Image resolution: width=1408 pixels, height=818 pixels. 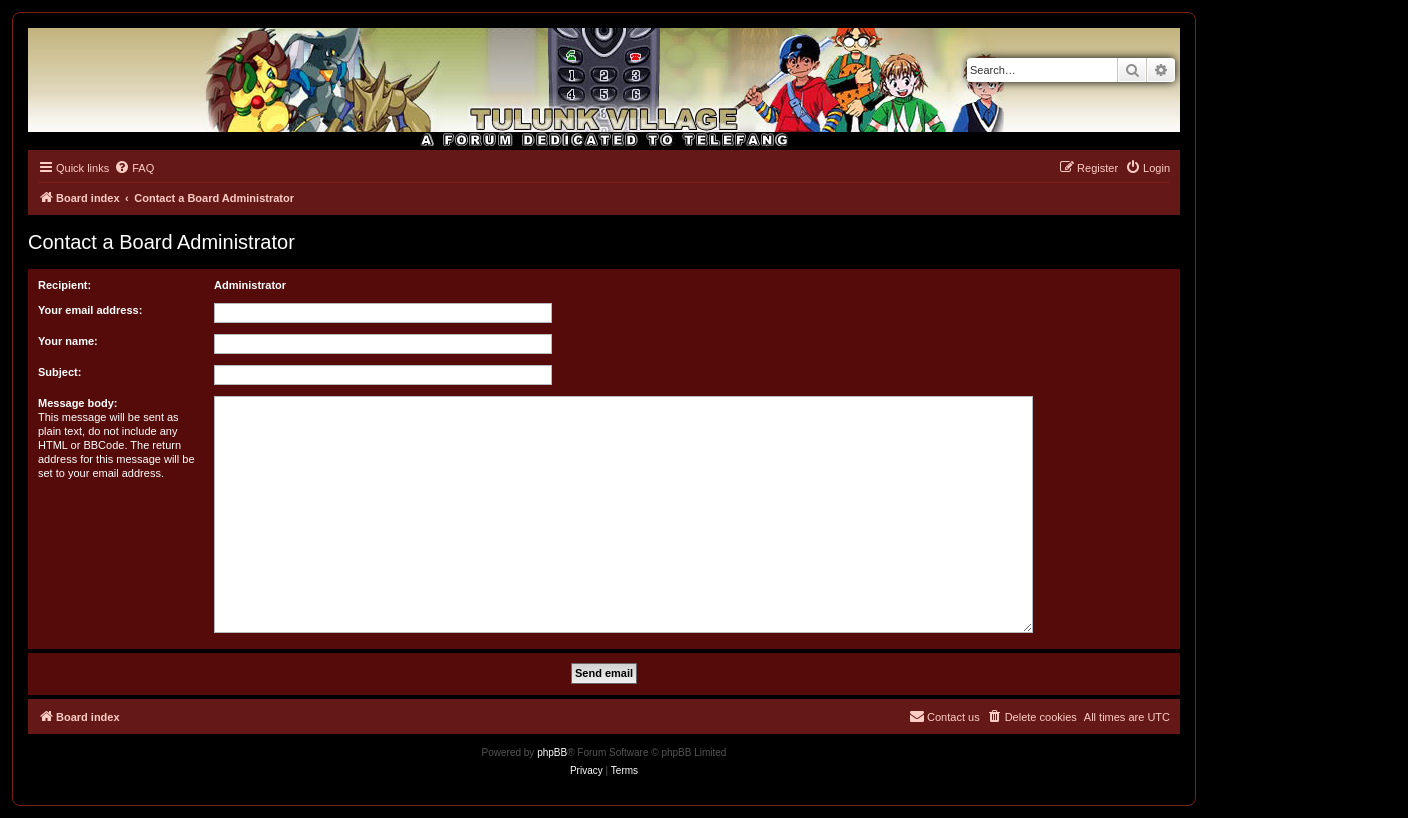 What do you see at coordinates (64, 285) in the screenshot?
I see `Recipient:` at bounding box center [64, 285].